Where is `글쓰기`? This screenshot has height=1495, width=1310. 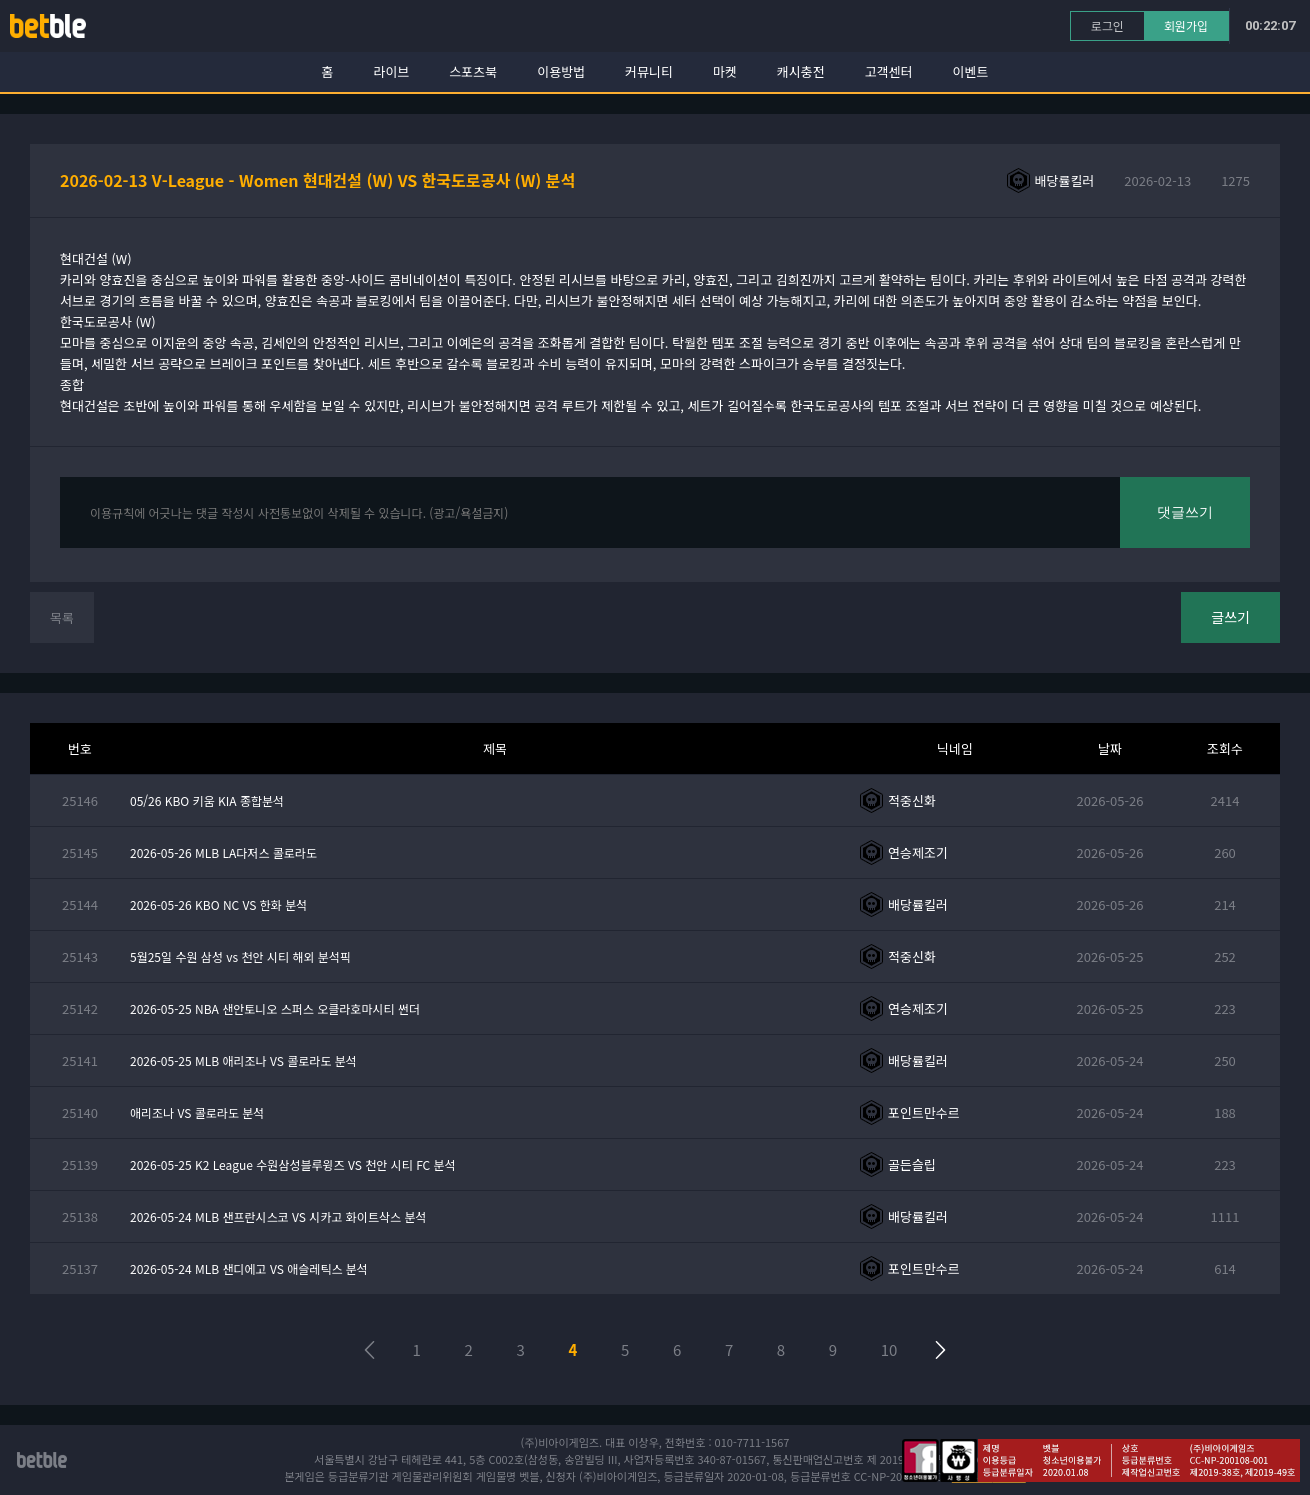 글쓰기 is located at coordinates (1230, 617).